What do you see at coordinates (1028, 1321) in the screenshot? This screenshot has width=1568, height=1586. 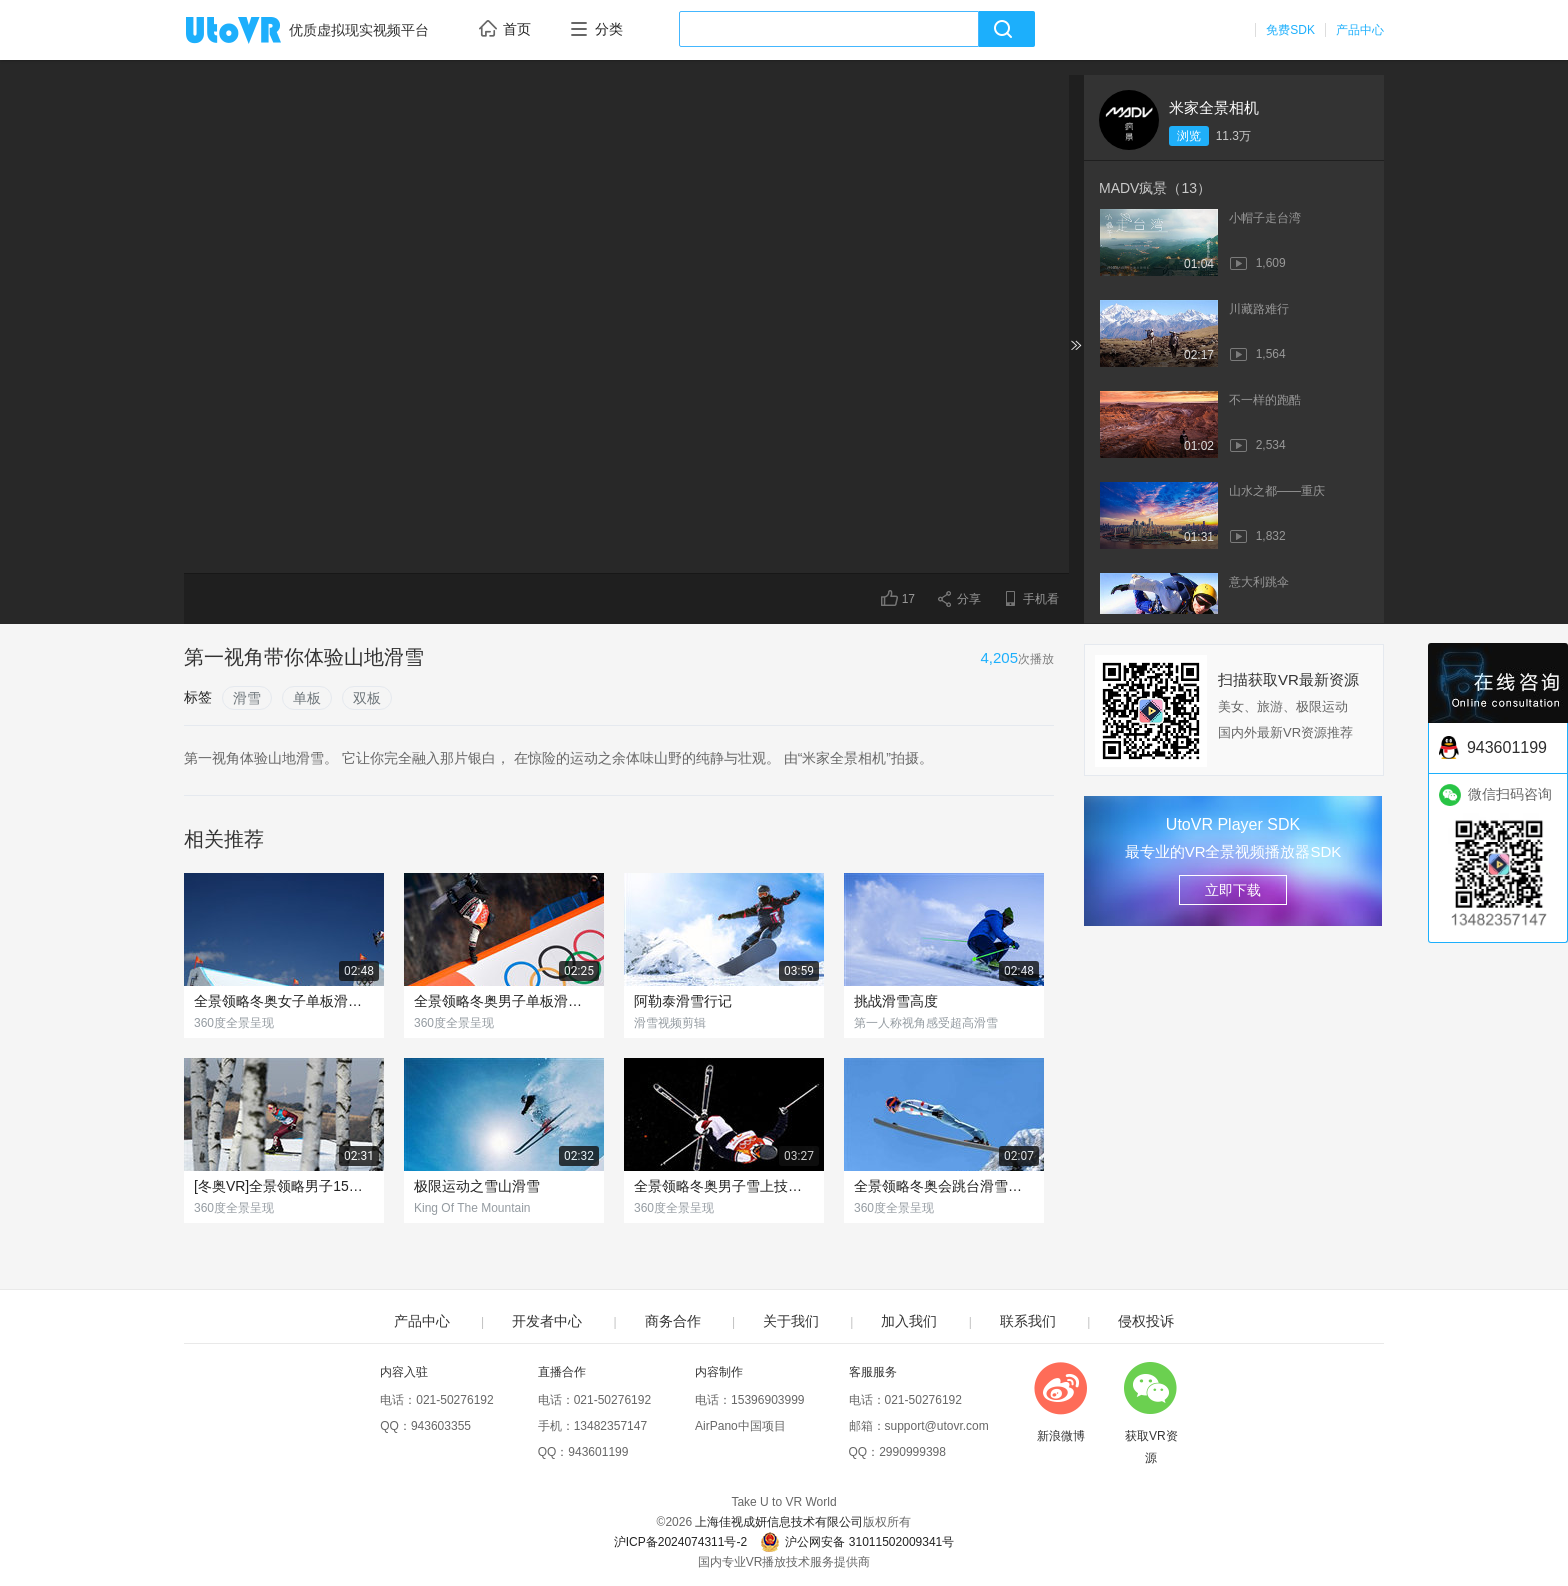 I see `联系我们` at bounding box center [1028, 1321].